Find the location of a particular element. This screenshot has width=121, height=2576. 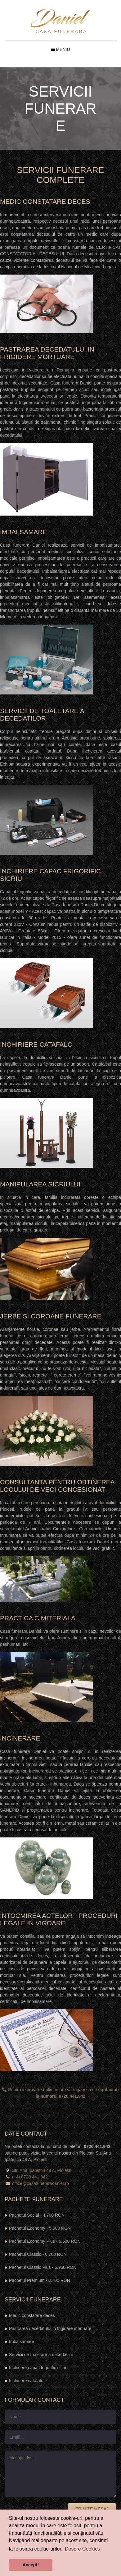

Pachetul Economy Plus - is located at coordinates (44, 2241).